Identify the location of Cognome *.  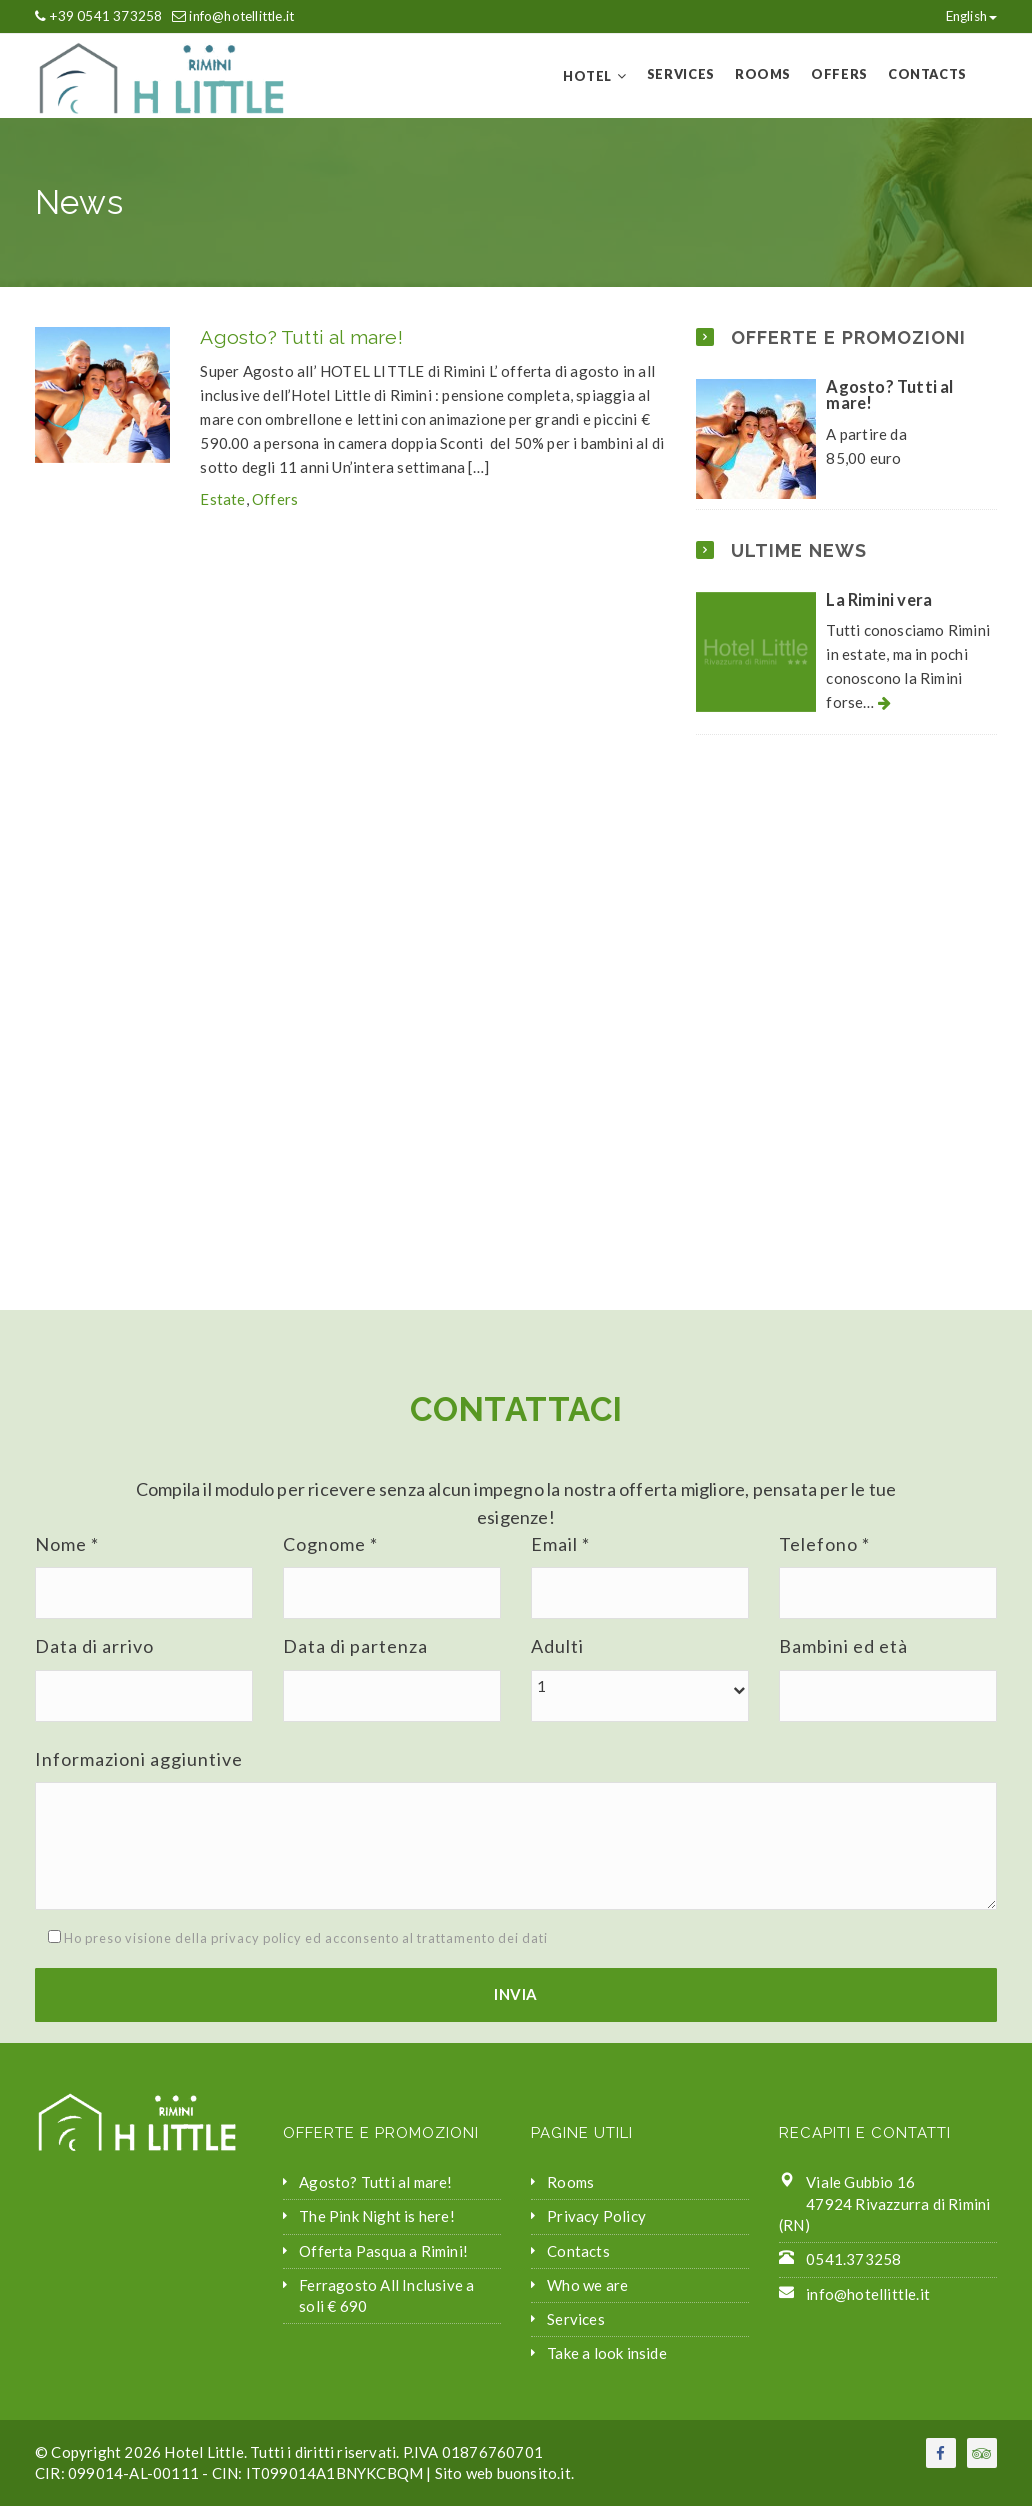
(330, 1544).